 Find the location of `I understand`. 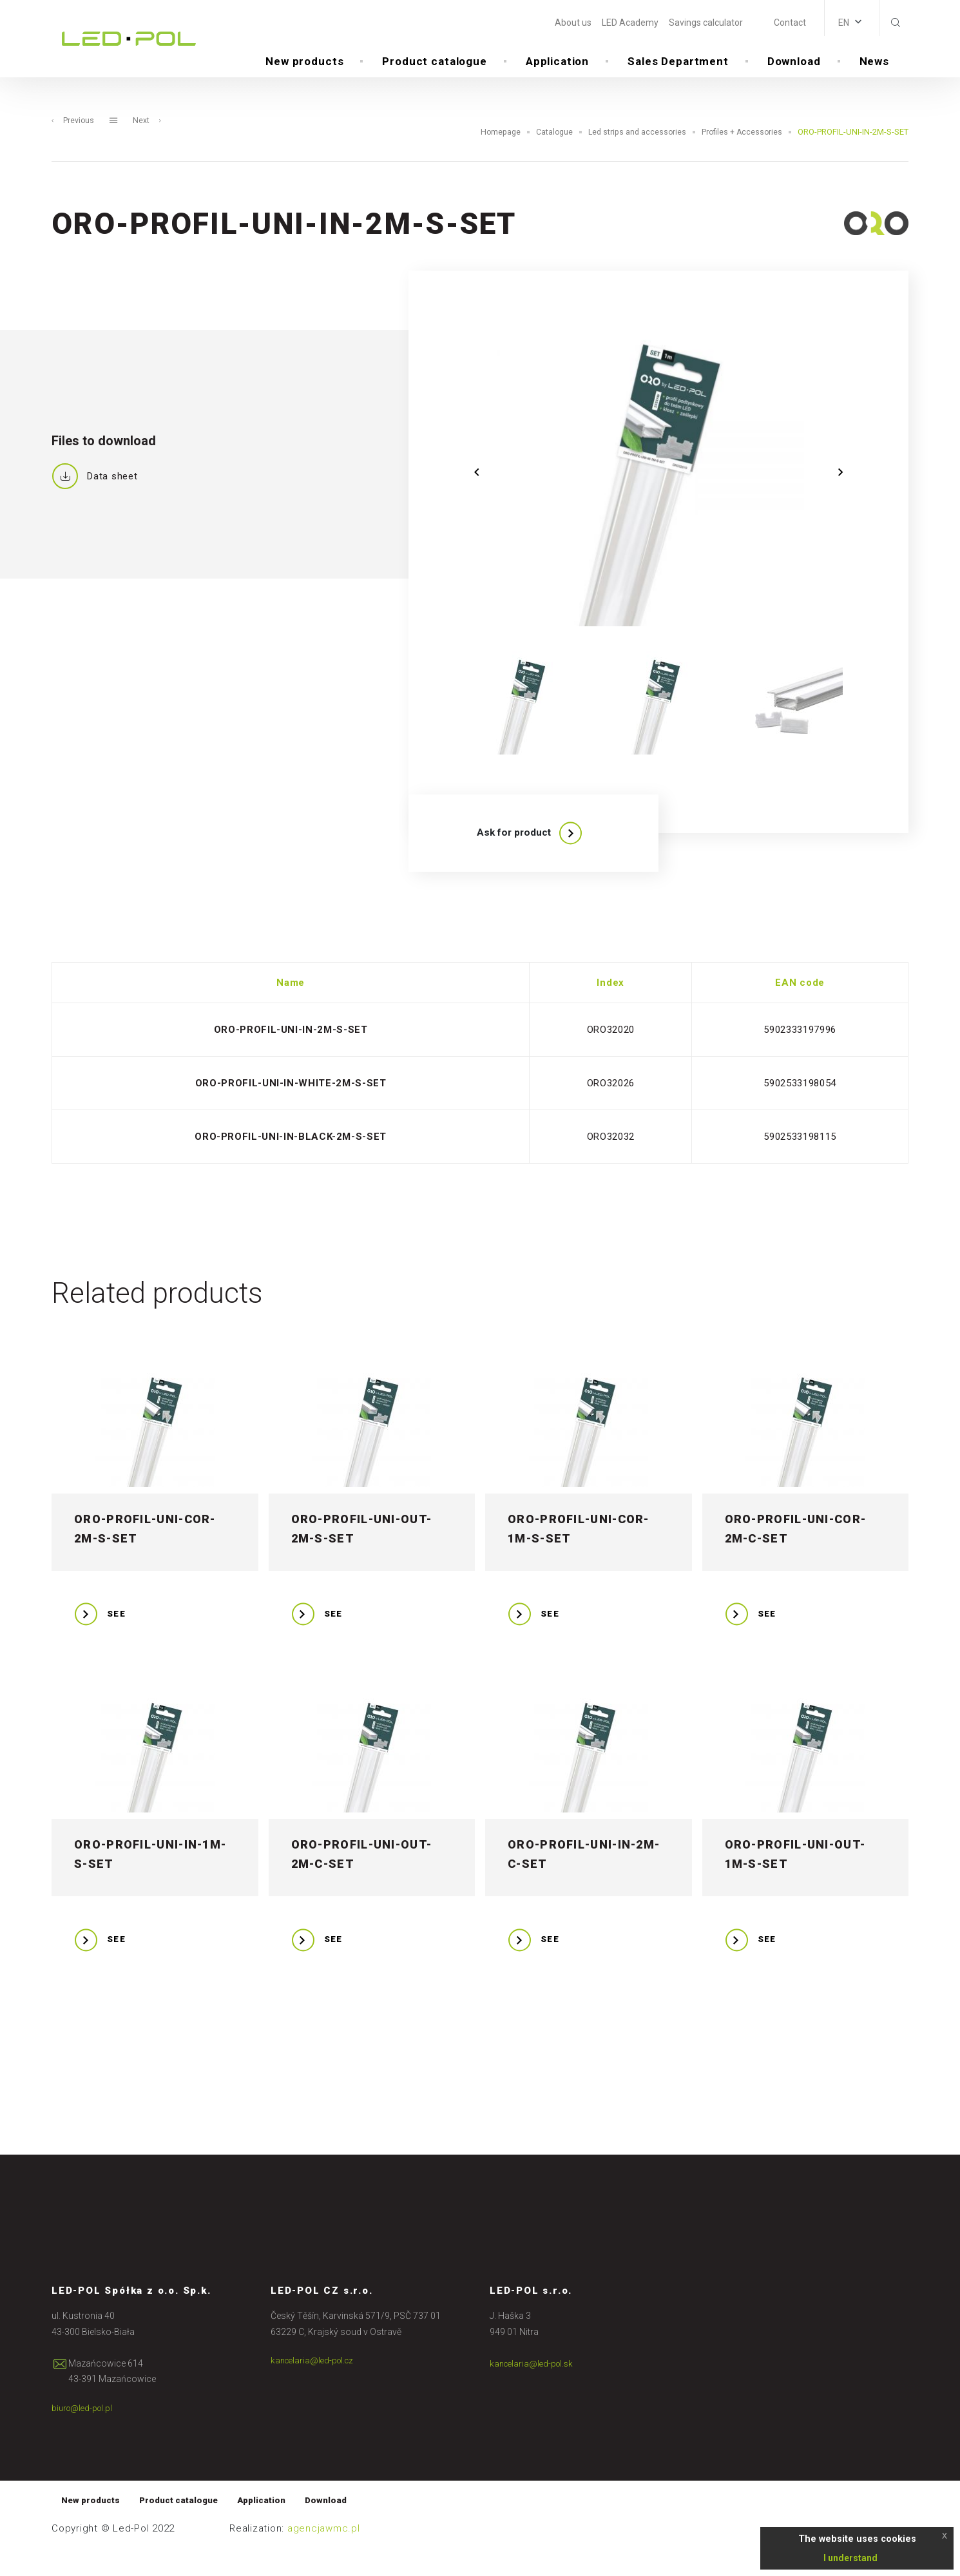

I understand is located at coordinates (850, 2558).